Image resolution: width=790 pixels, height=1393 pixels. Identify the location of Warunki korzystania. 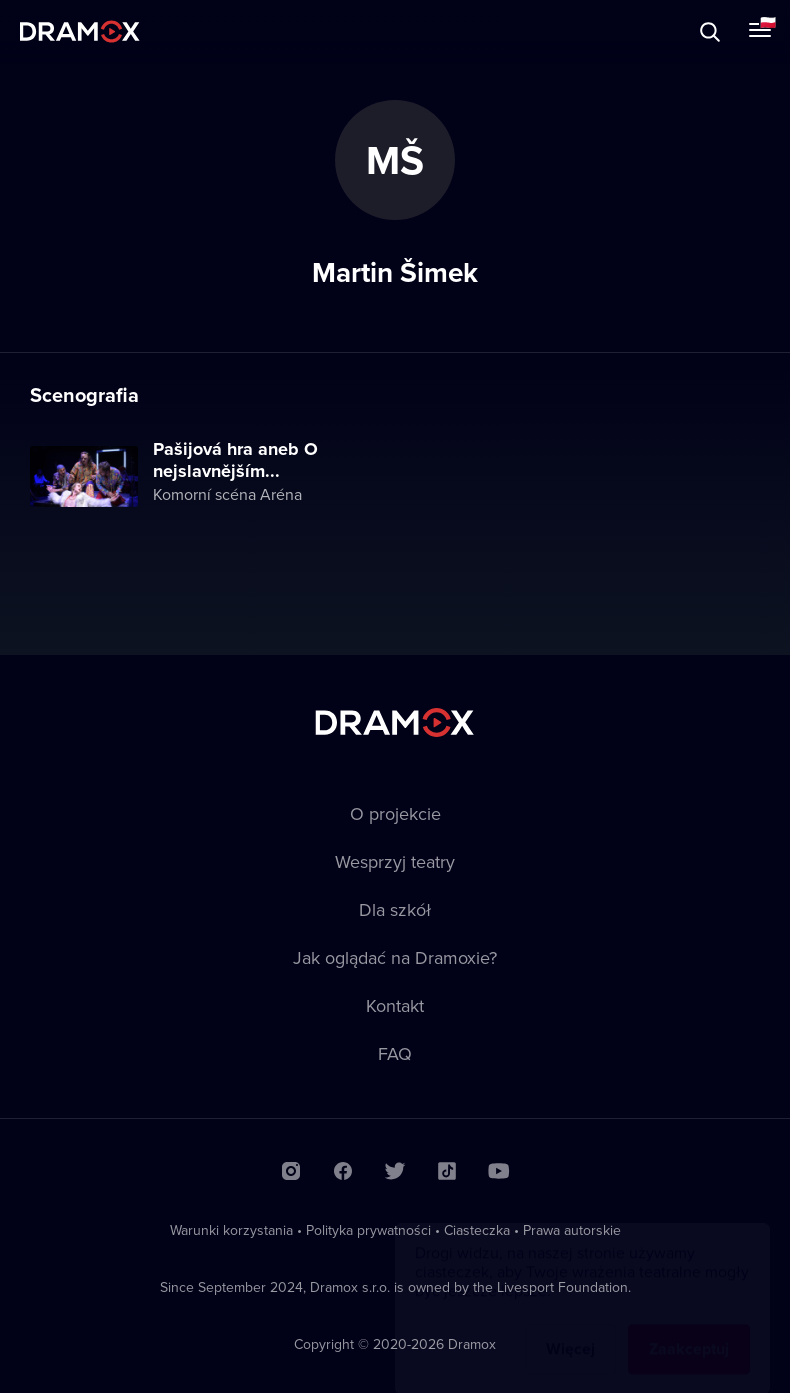
(231, 1230).